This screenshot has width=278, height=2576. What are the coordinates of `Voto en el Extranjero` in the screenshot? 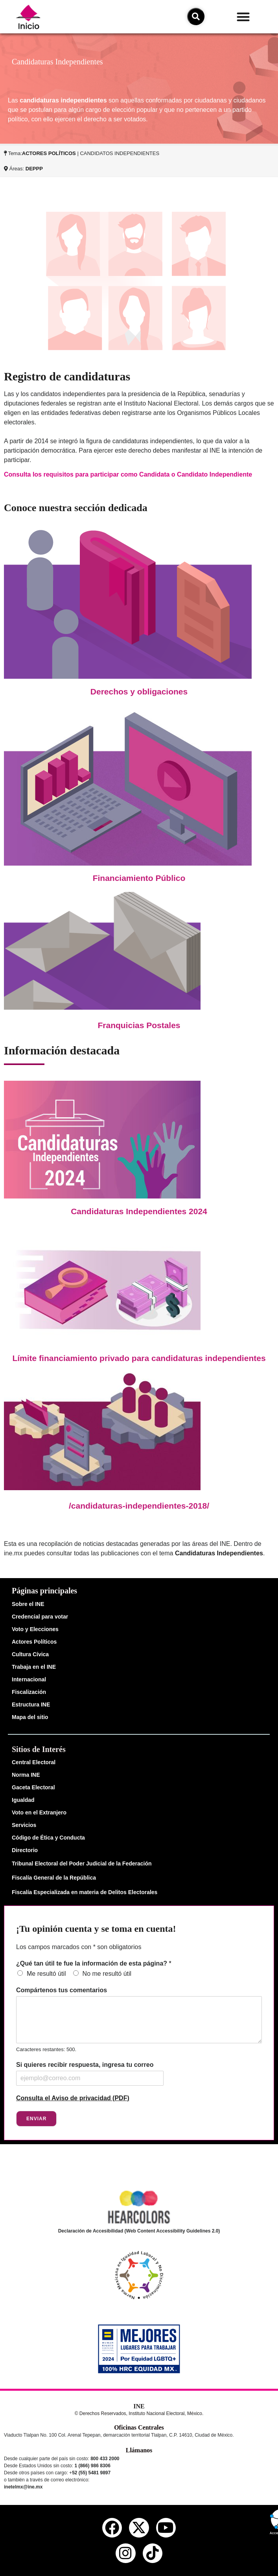 It's located at (39, 1812).